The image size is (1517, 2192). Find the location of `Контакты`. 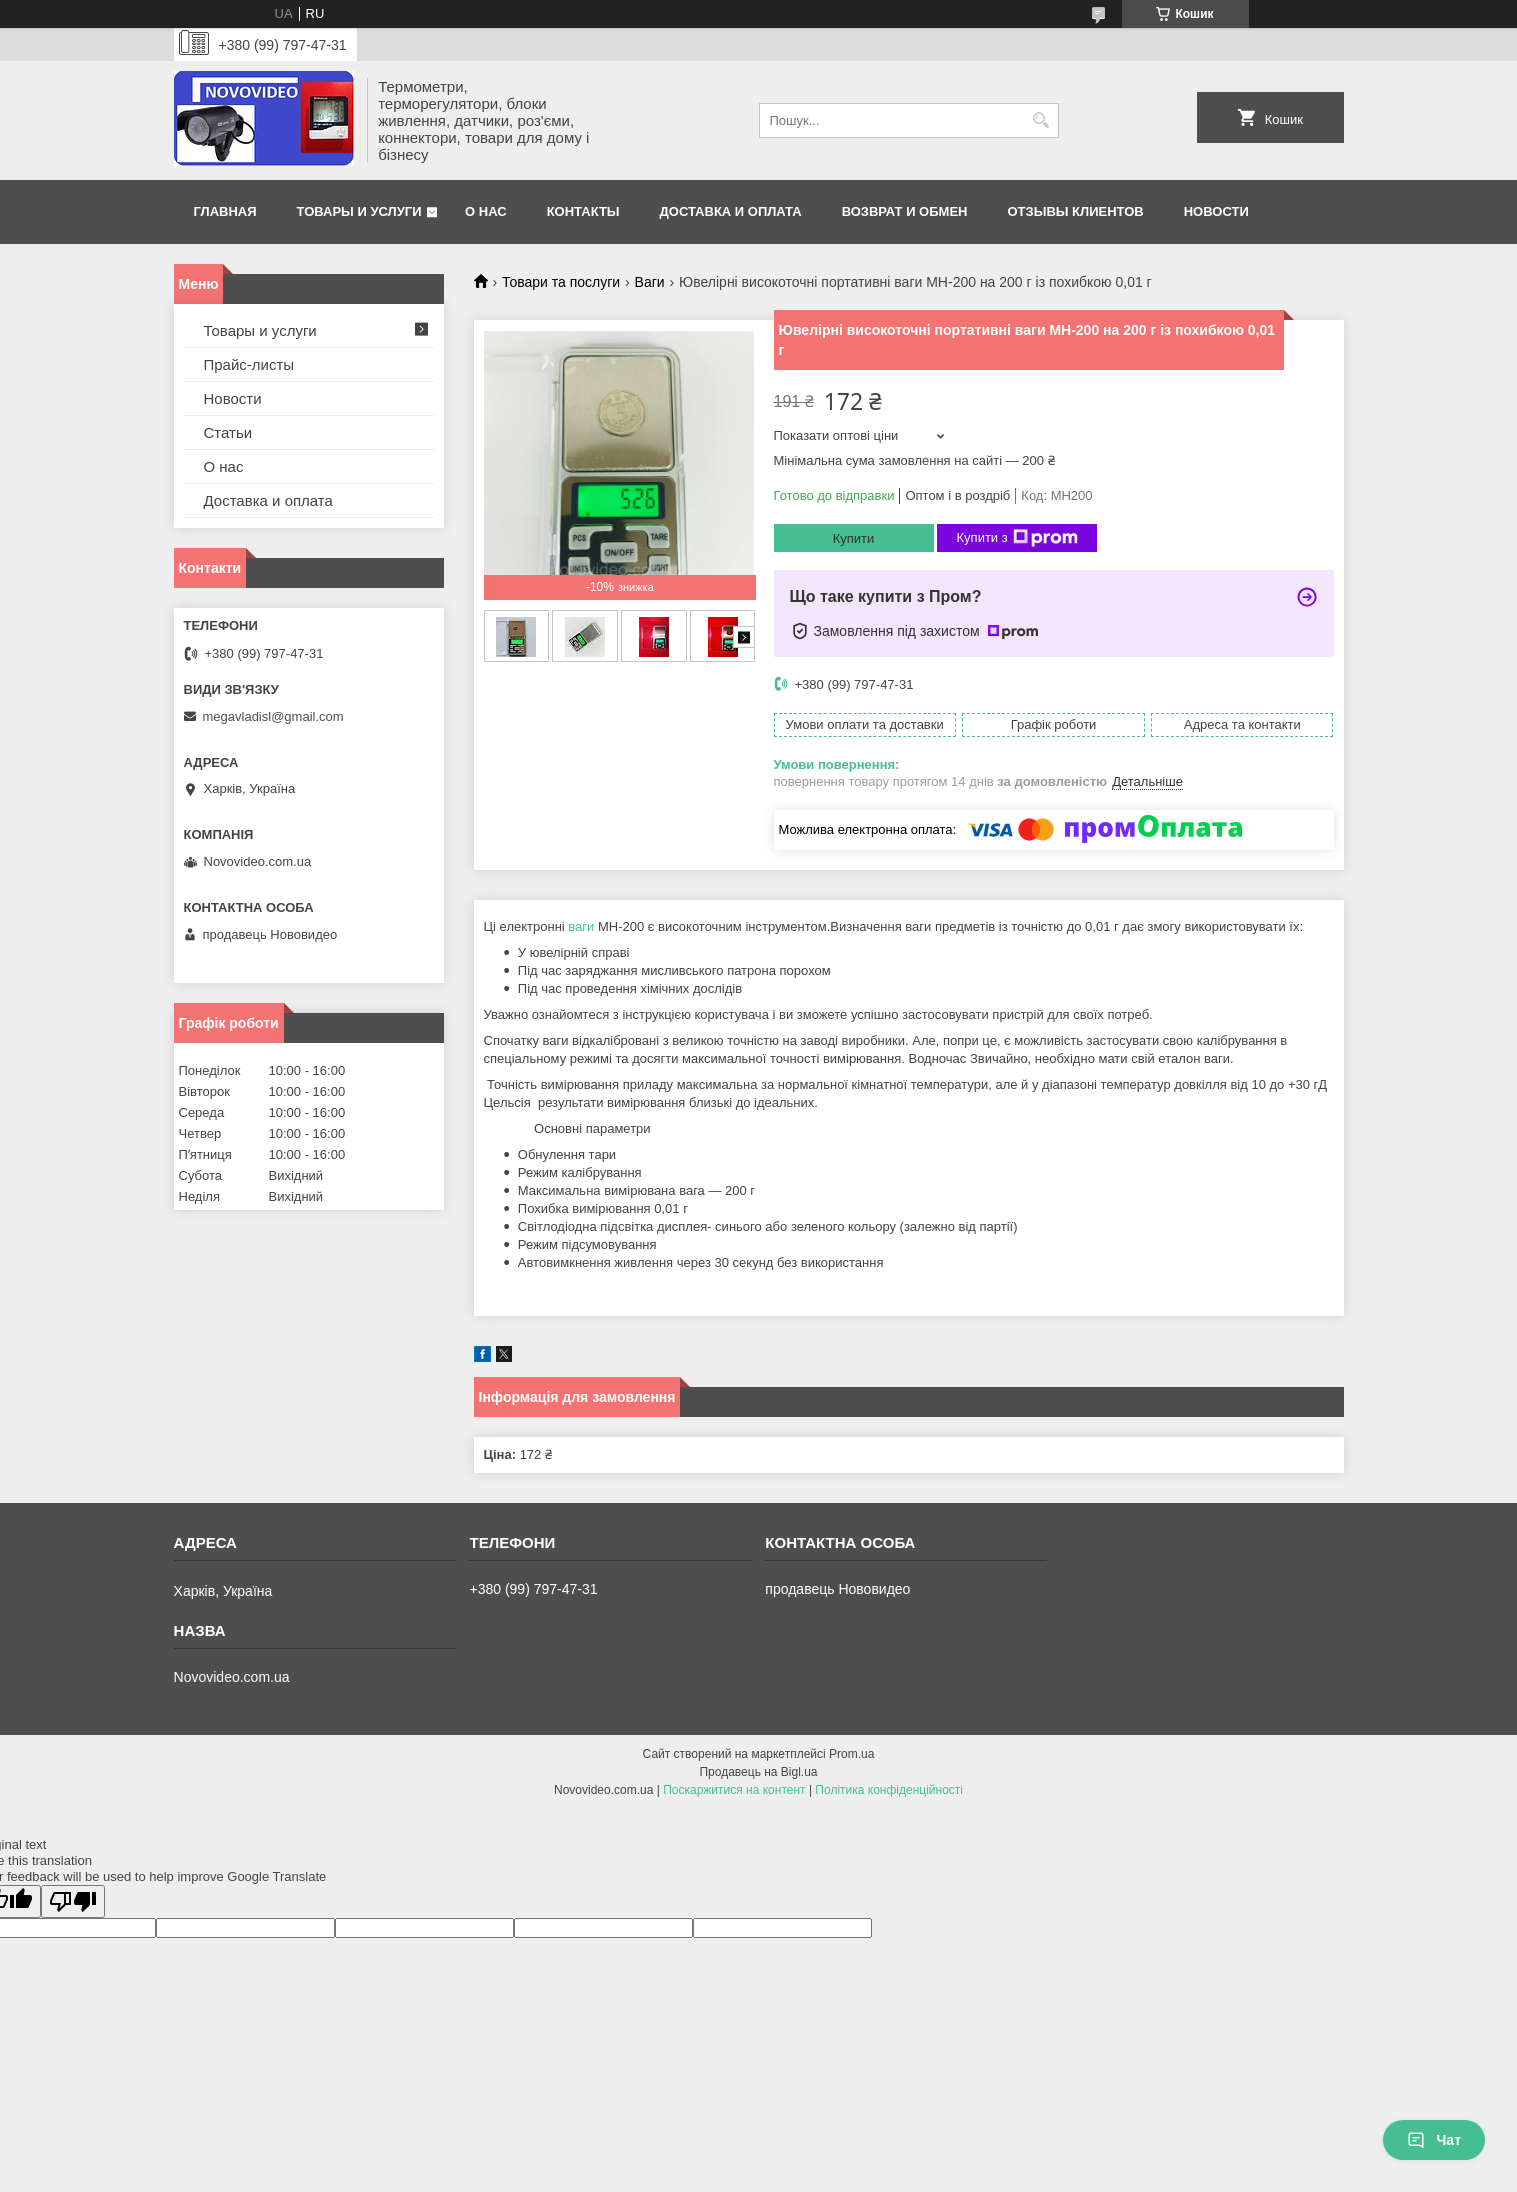

Контакты is located at coordinates (583, 211).